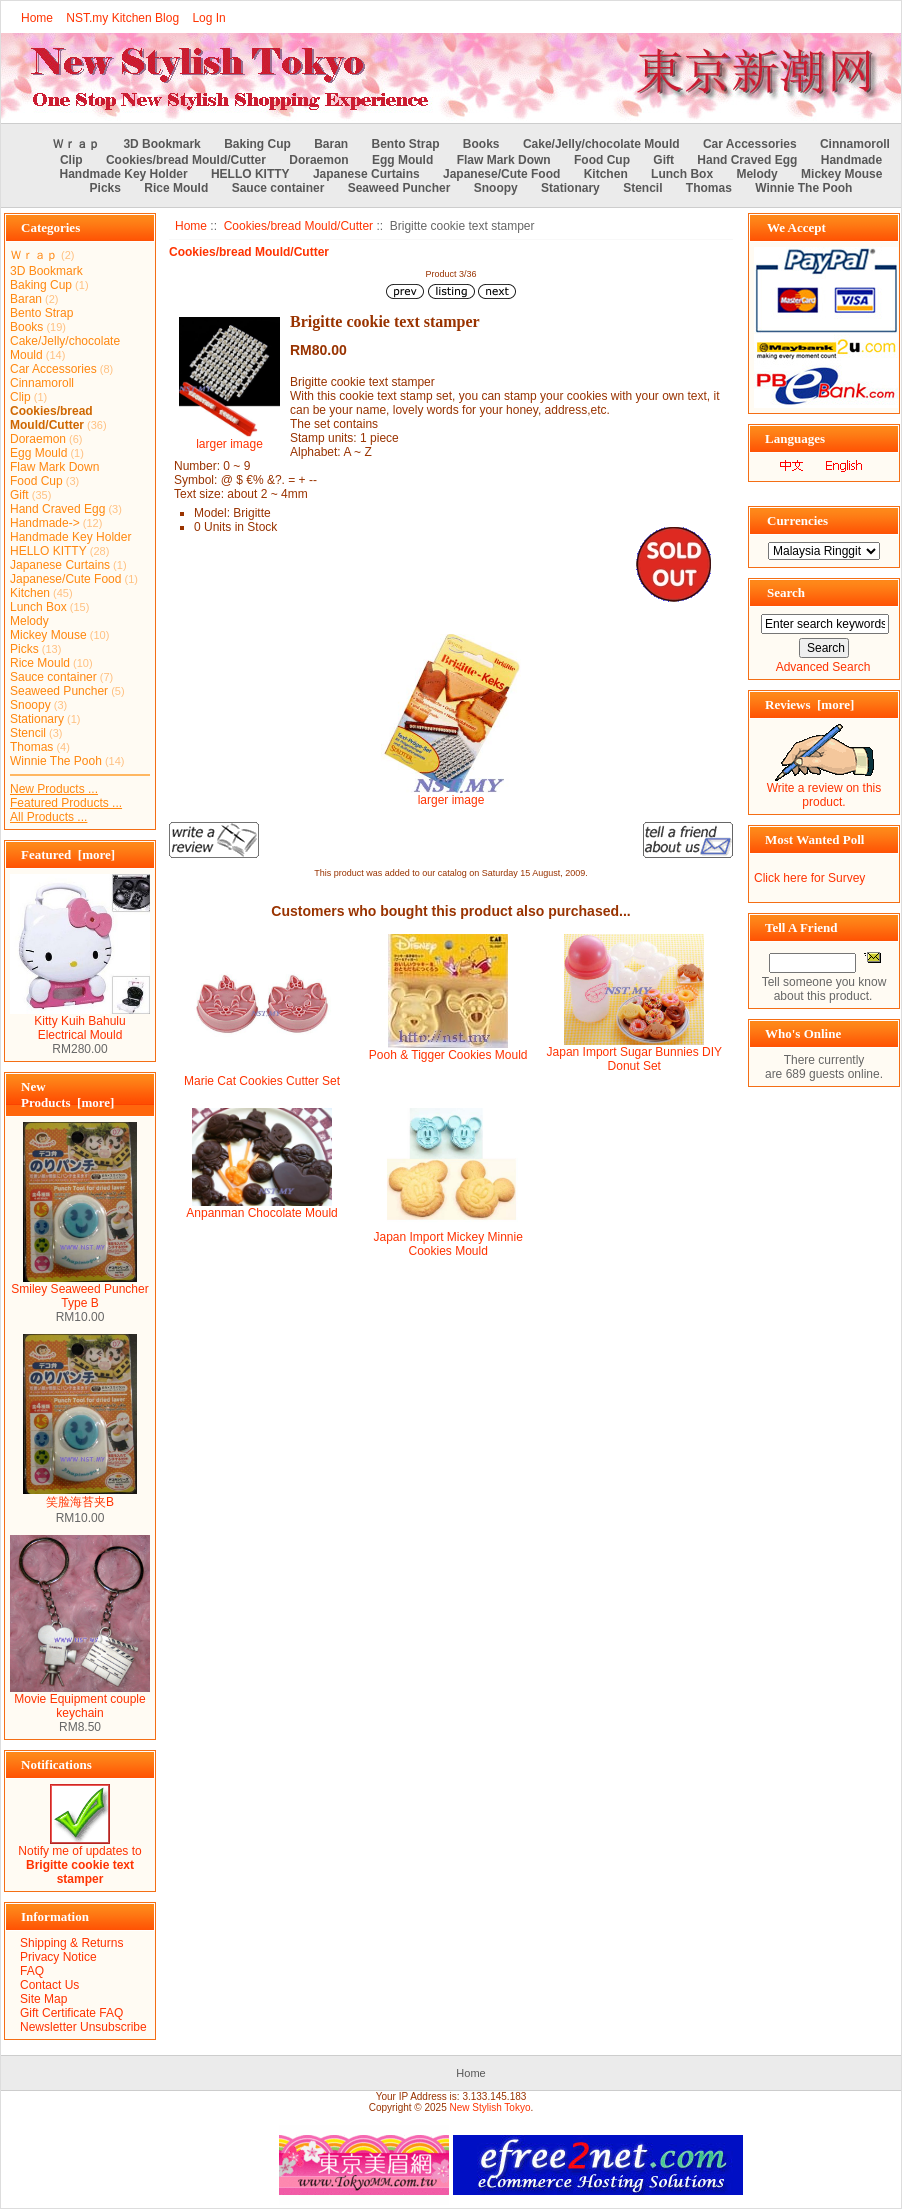  What do you see at coordinates (43, 1999) in the screenshot?
I see `Site Map` at bounding box center [43, 1999].